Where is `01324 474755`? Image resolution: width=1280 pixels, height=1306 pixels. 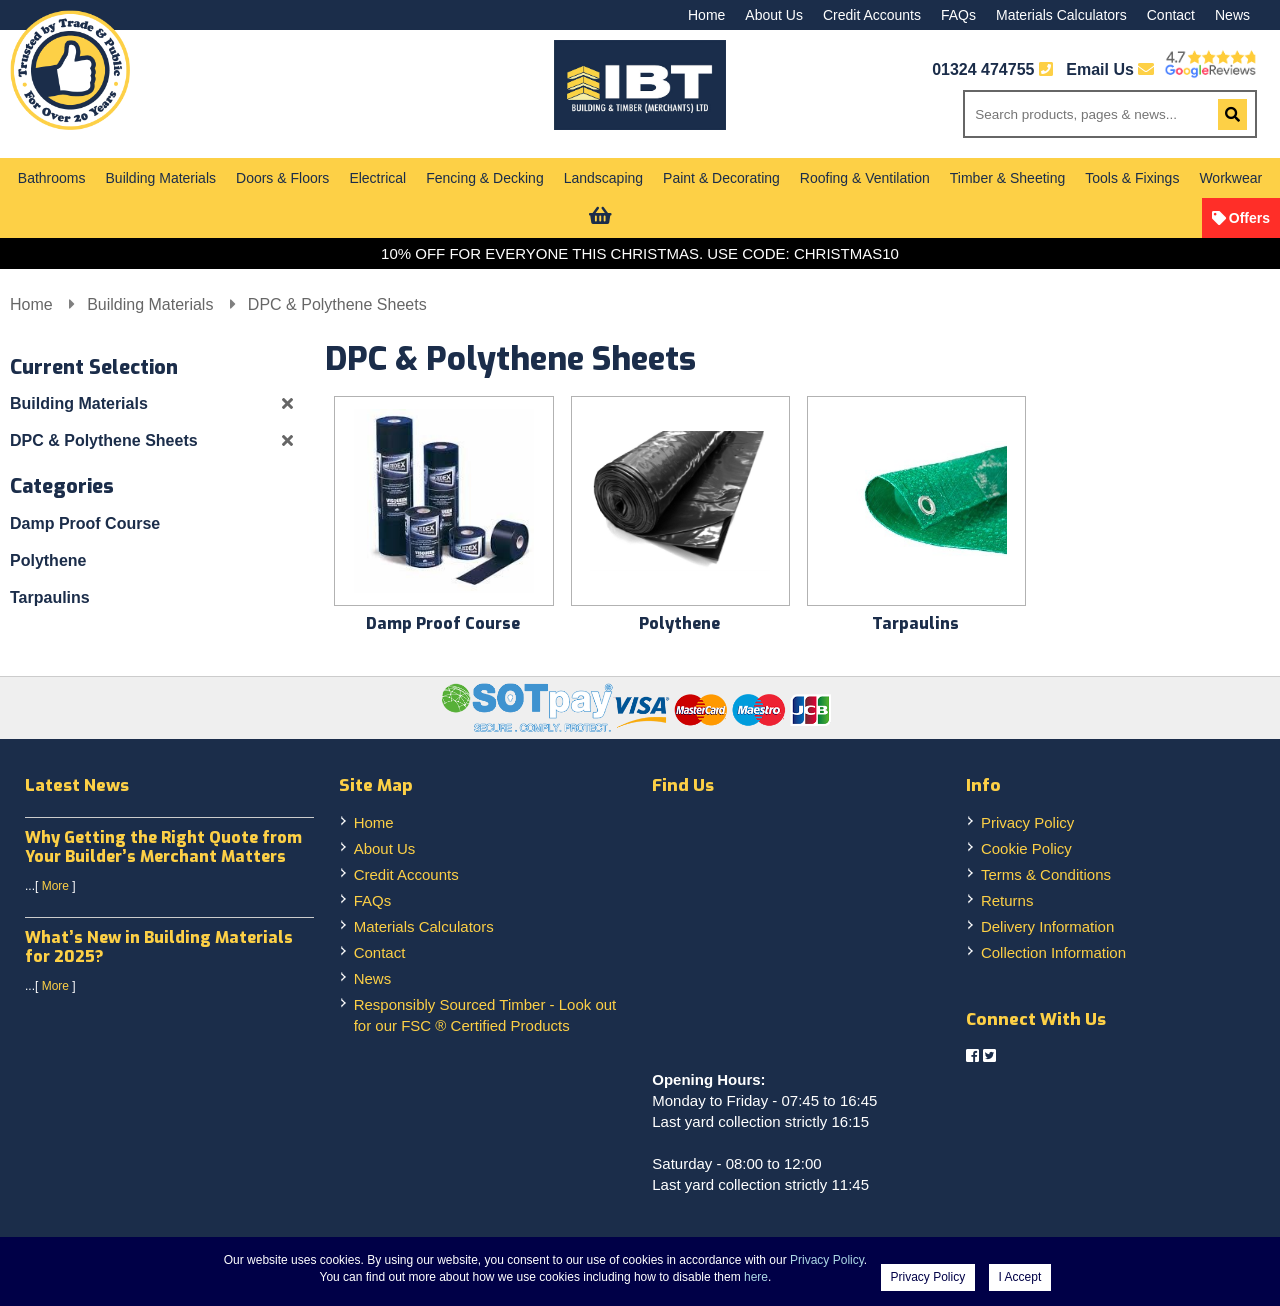
01324 474755 is located at coordinates (983, 69).